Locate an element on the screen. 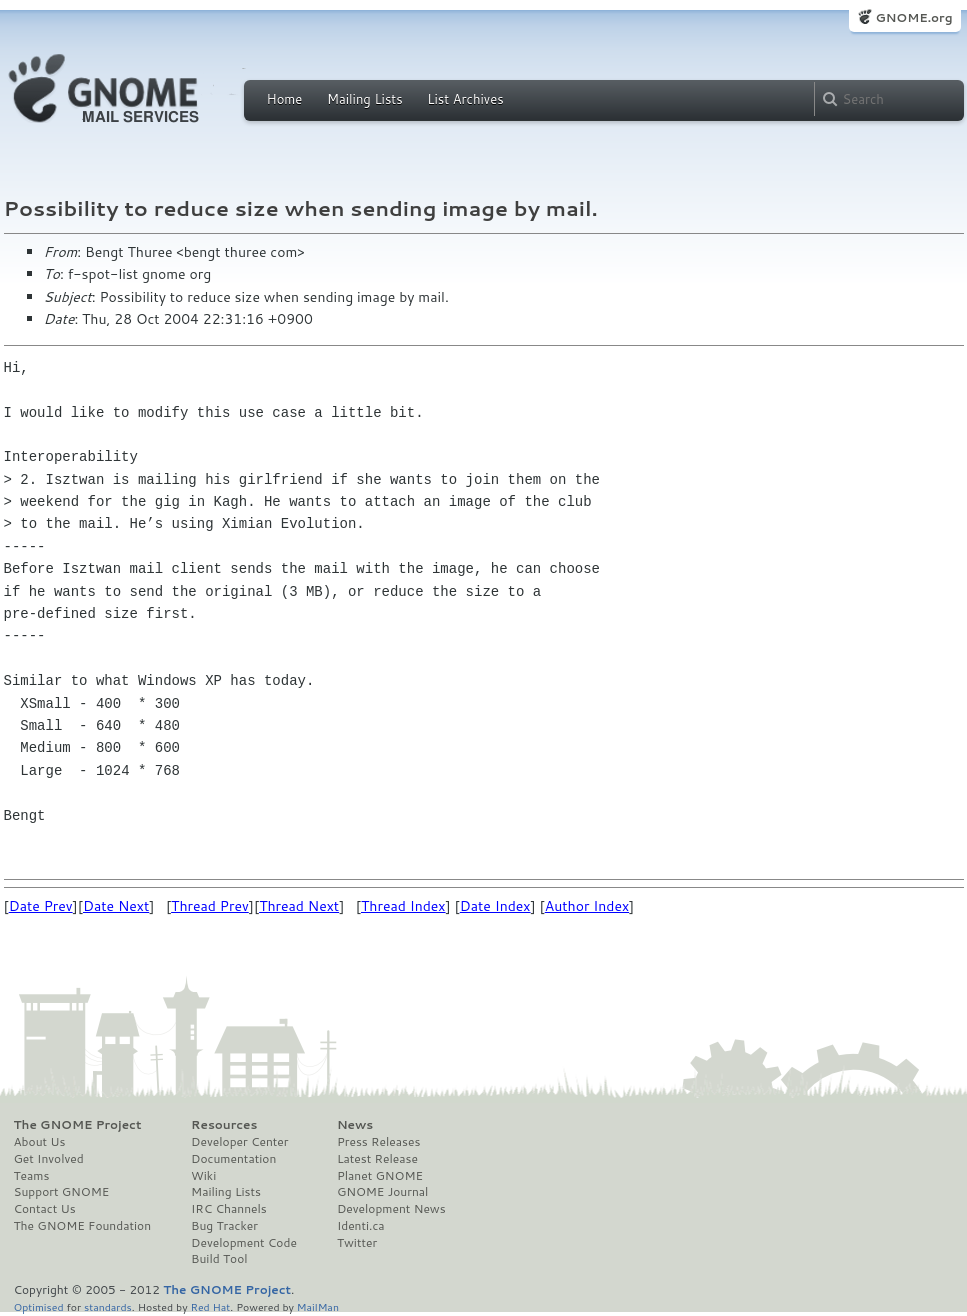 Image resolution: width=967 pixels, height=1316 pixels. GNOME.org is located at coordinates (913, 17).